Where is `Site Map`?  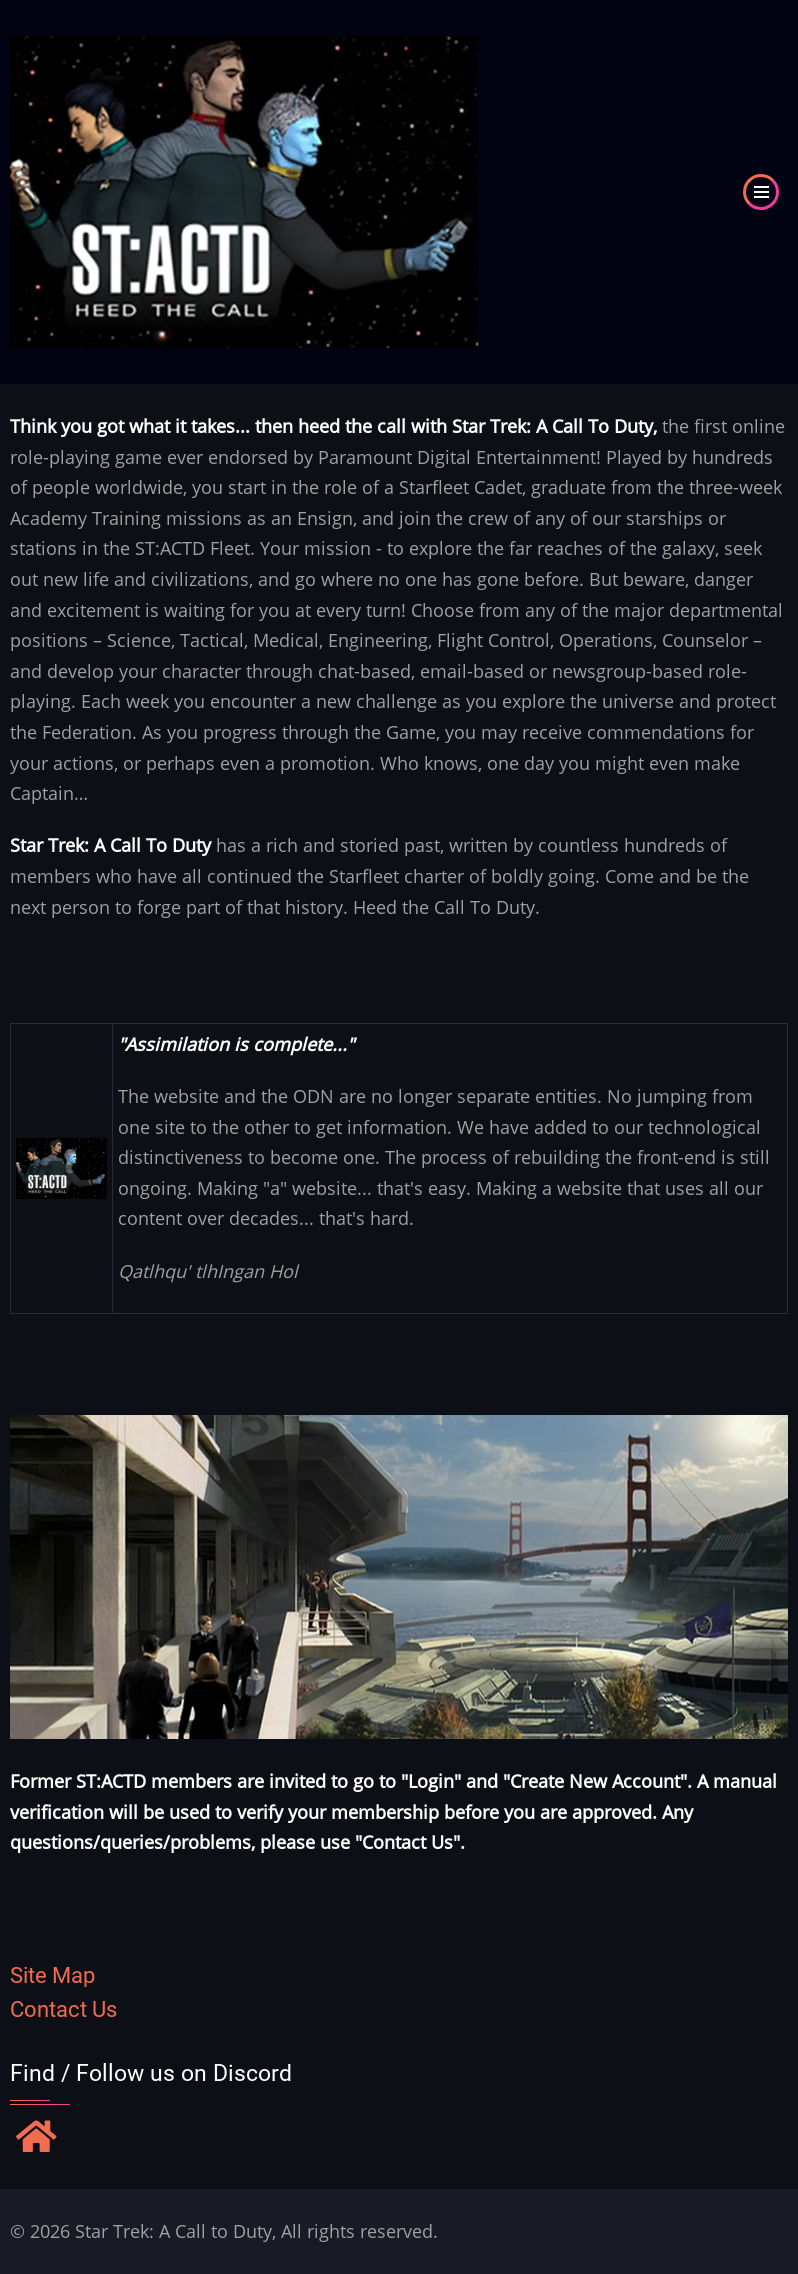
Site Map is located at coordinates (52, 1975).